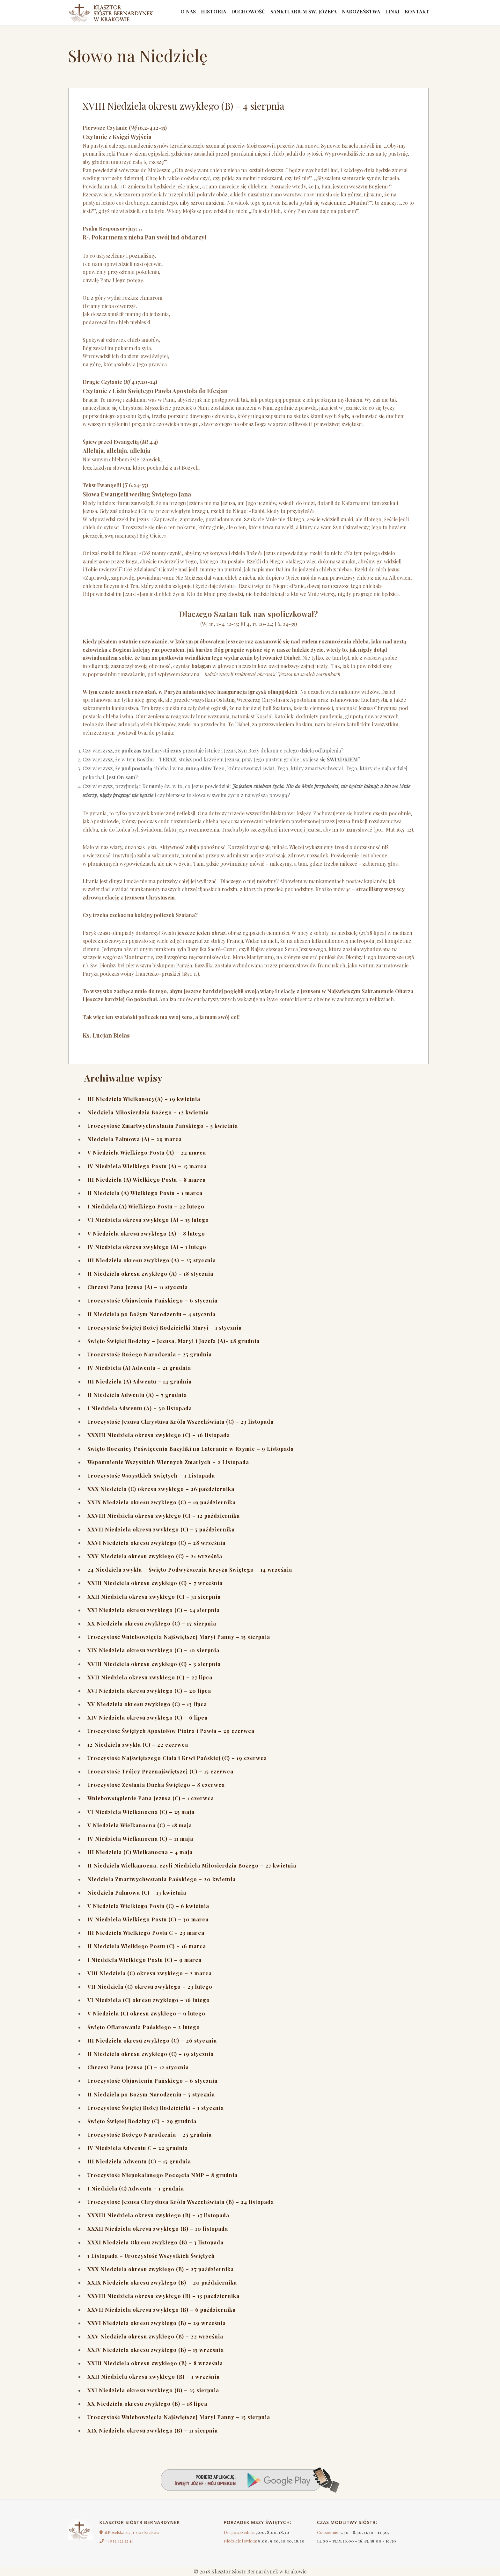  I want to click on V Niedziela (C) okresu zwykłego – 9 lutego, so click(146, 2013).